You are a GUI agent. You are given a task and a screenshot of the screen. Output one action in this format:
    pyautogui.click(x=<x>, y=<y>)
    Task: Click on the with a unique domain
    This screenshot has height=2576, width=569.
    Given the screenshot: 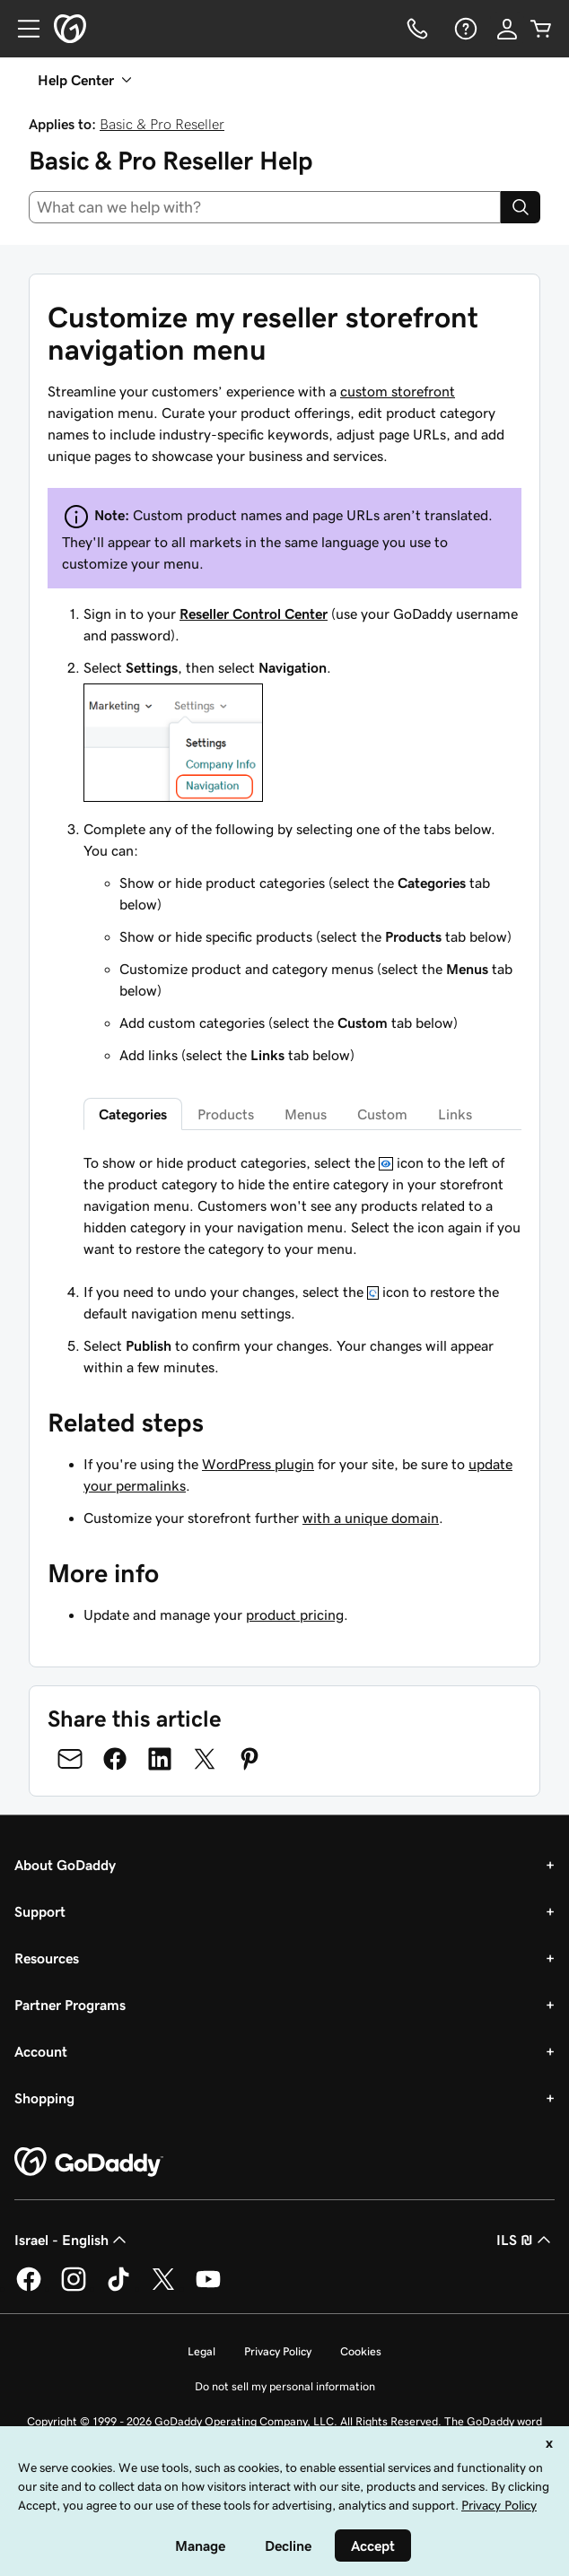 What is the action you would take?
    pyautogui.click(x=370, y=1517)
    